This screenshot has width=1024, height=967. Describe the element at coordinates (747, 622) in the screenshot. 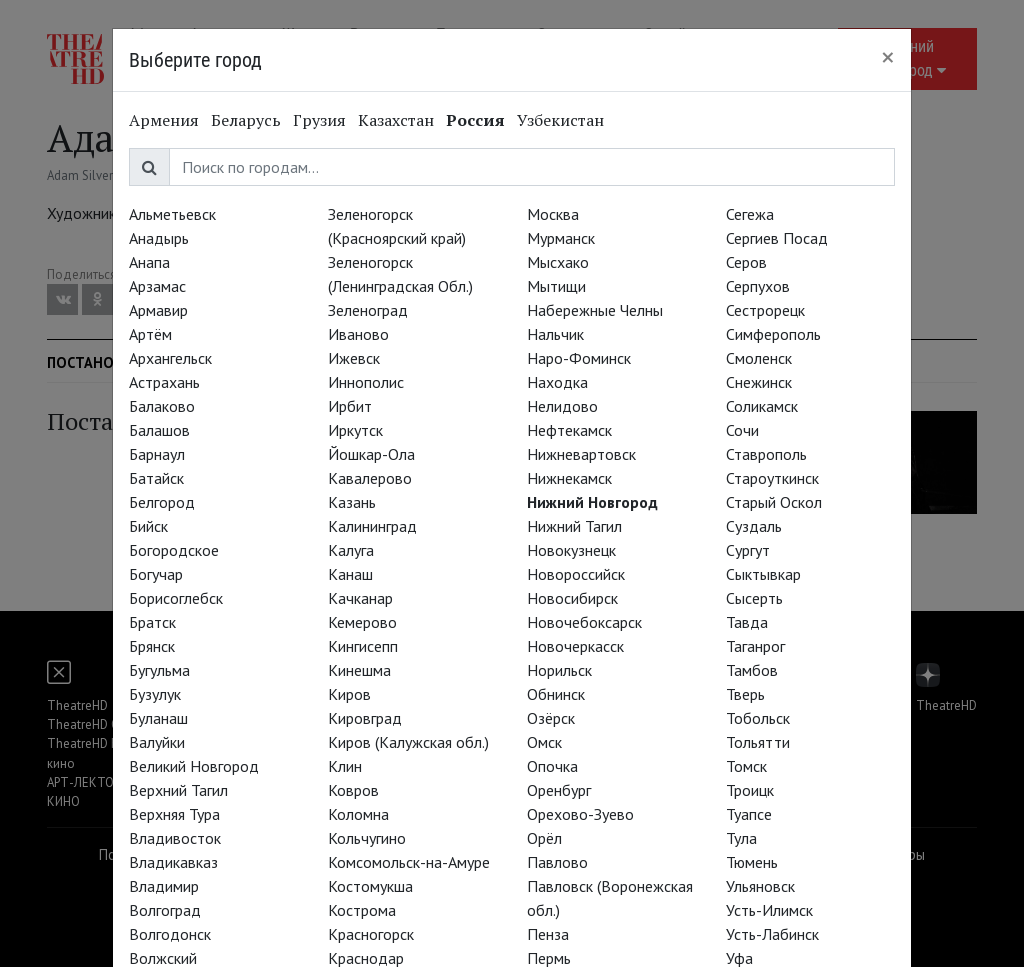

I see `Тавда` at that location.